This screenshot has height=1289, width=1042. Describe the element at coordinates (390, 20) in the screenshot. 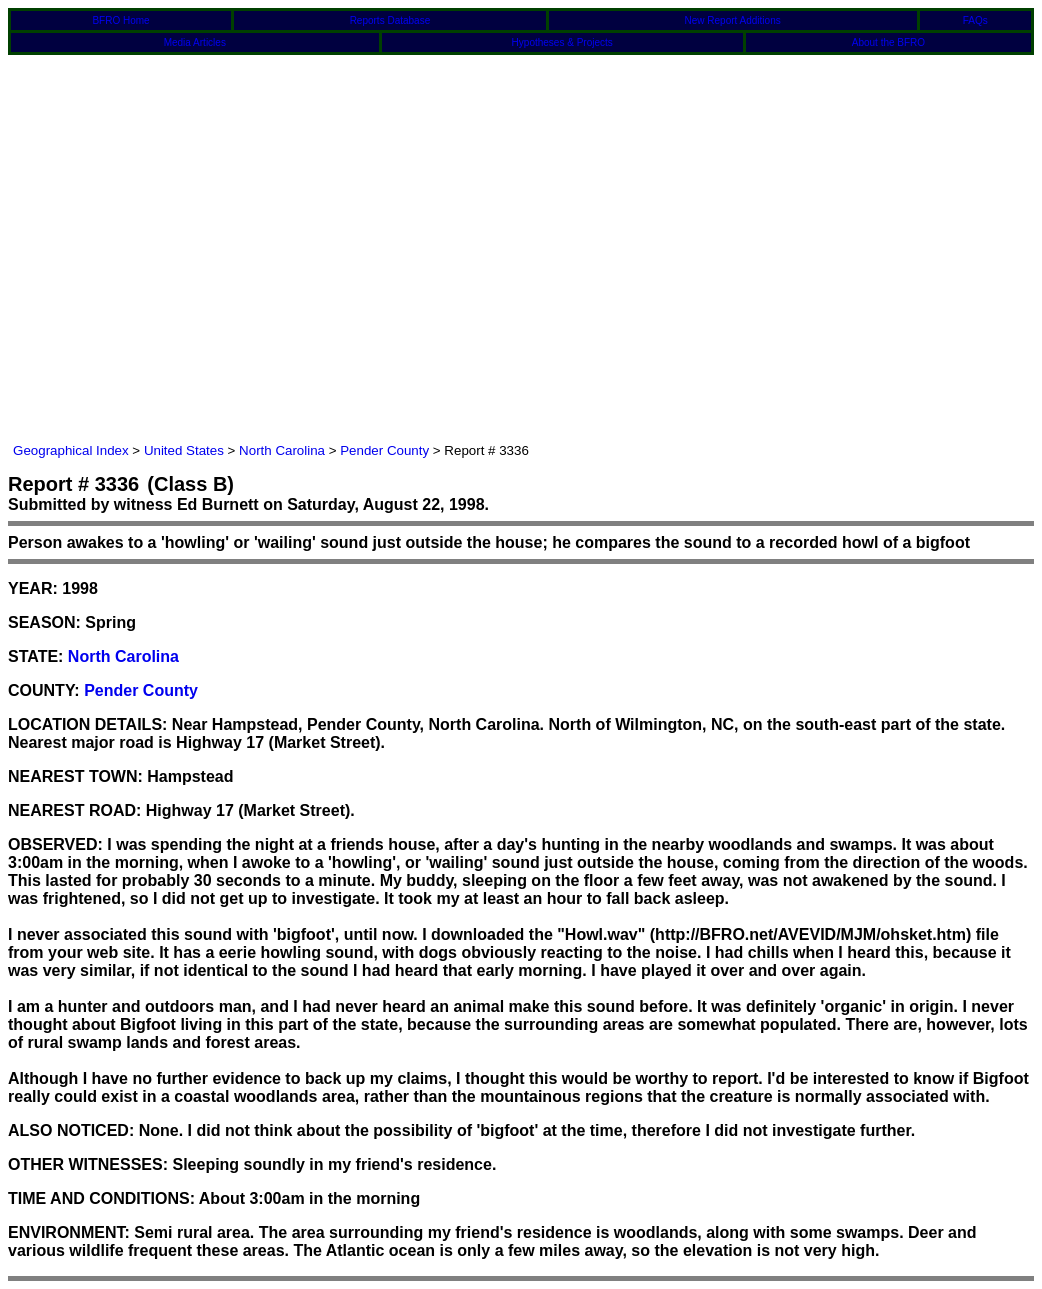

I see `Reports Database` at that location.